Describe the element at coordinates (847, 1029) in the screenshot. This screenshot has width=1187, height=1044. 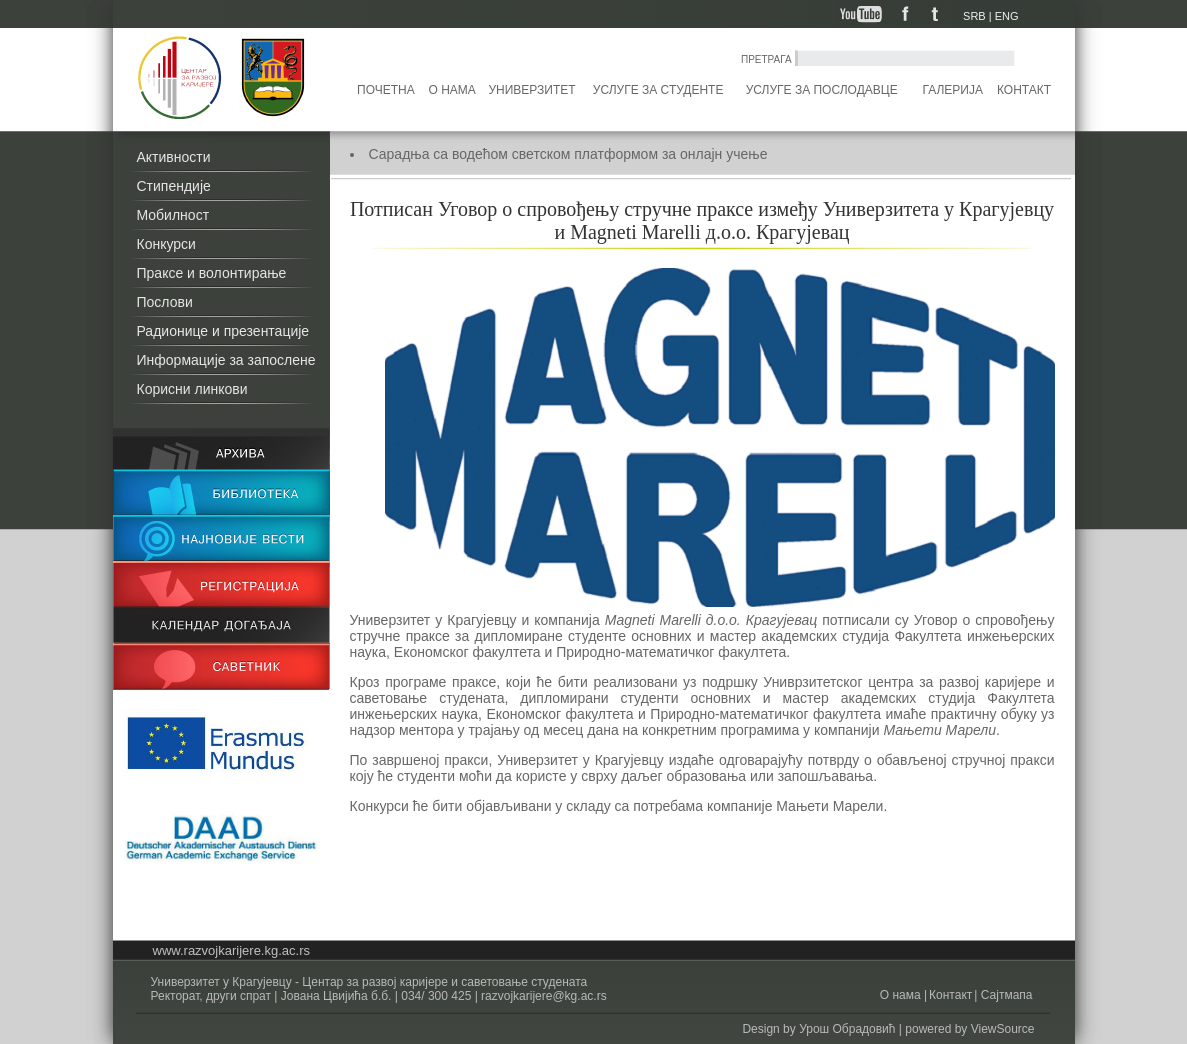
I see `Урош Обрадовић` at that location.